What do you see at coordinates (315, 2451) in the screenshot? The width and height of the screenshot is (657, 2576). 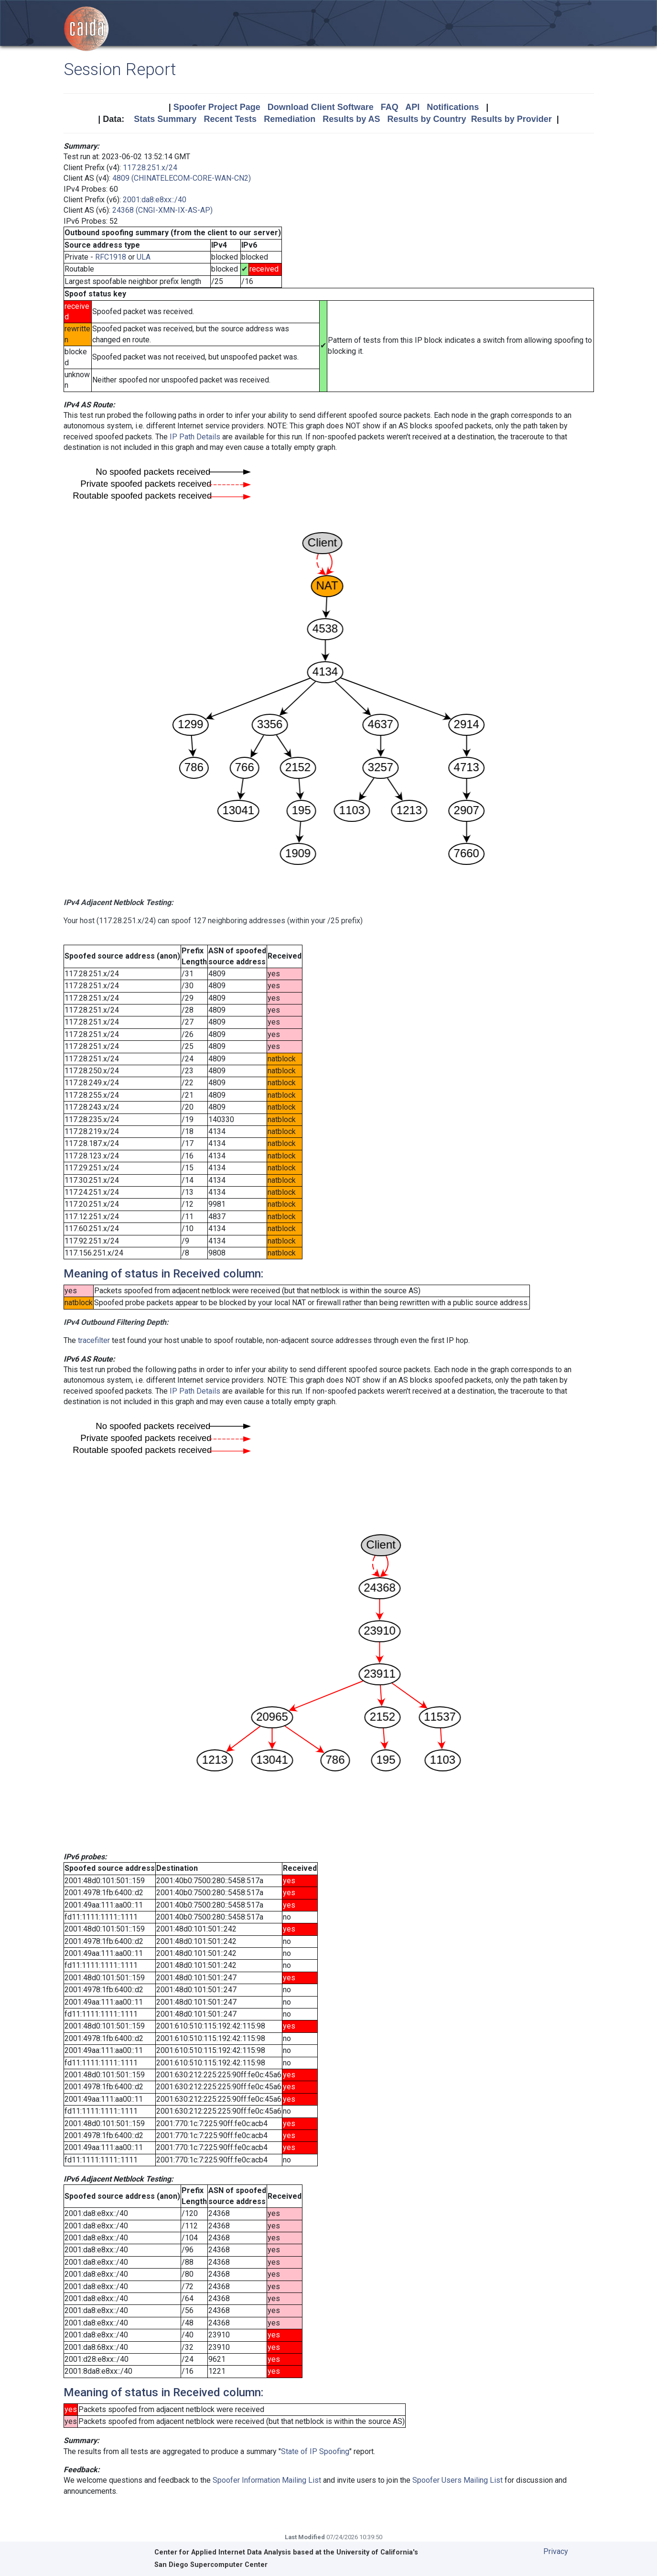 I see `State of IP Spoofing` at bounding box center [315, 2451].